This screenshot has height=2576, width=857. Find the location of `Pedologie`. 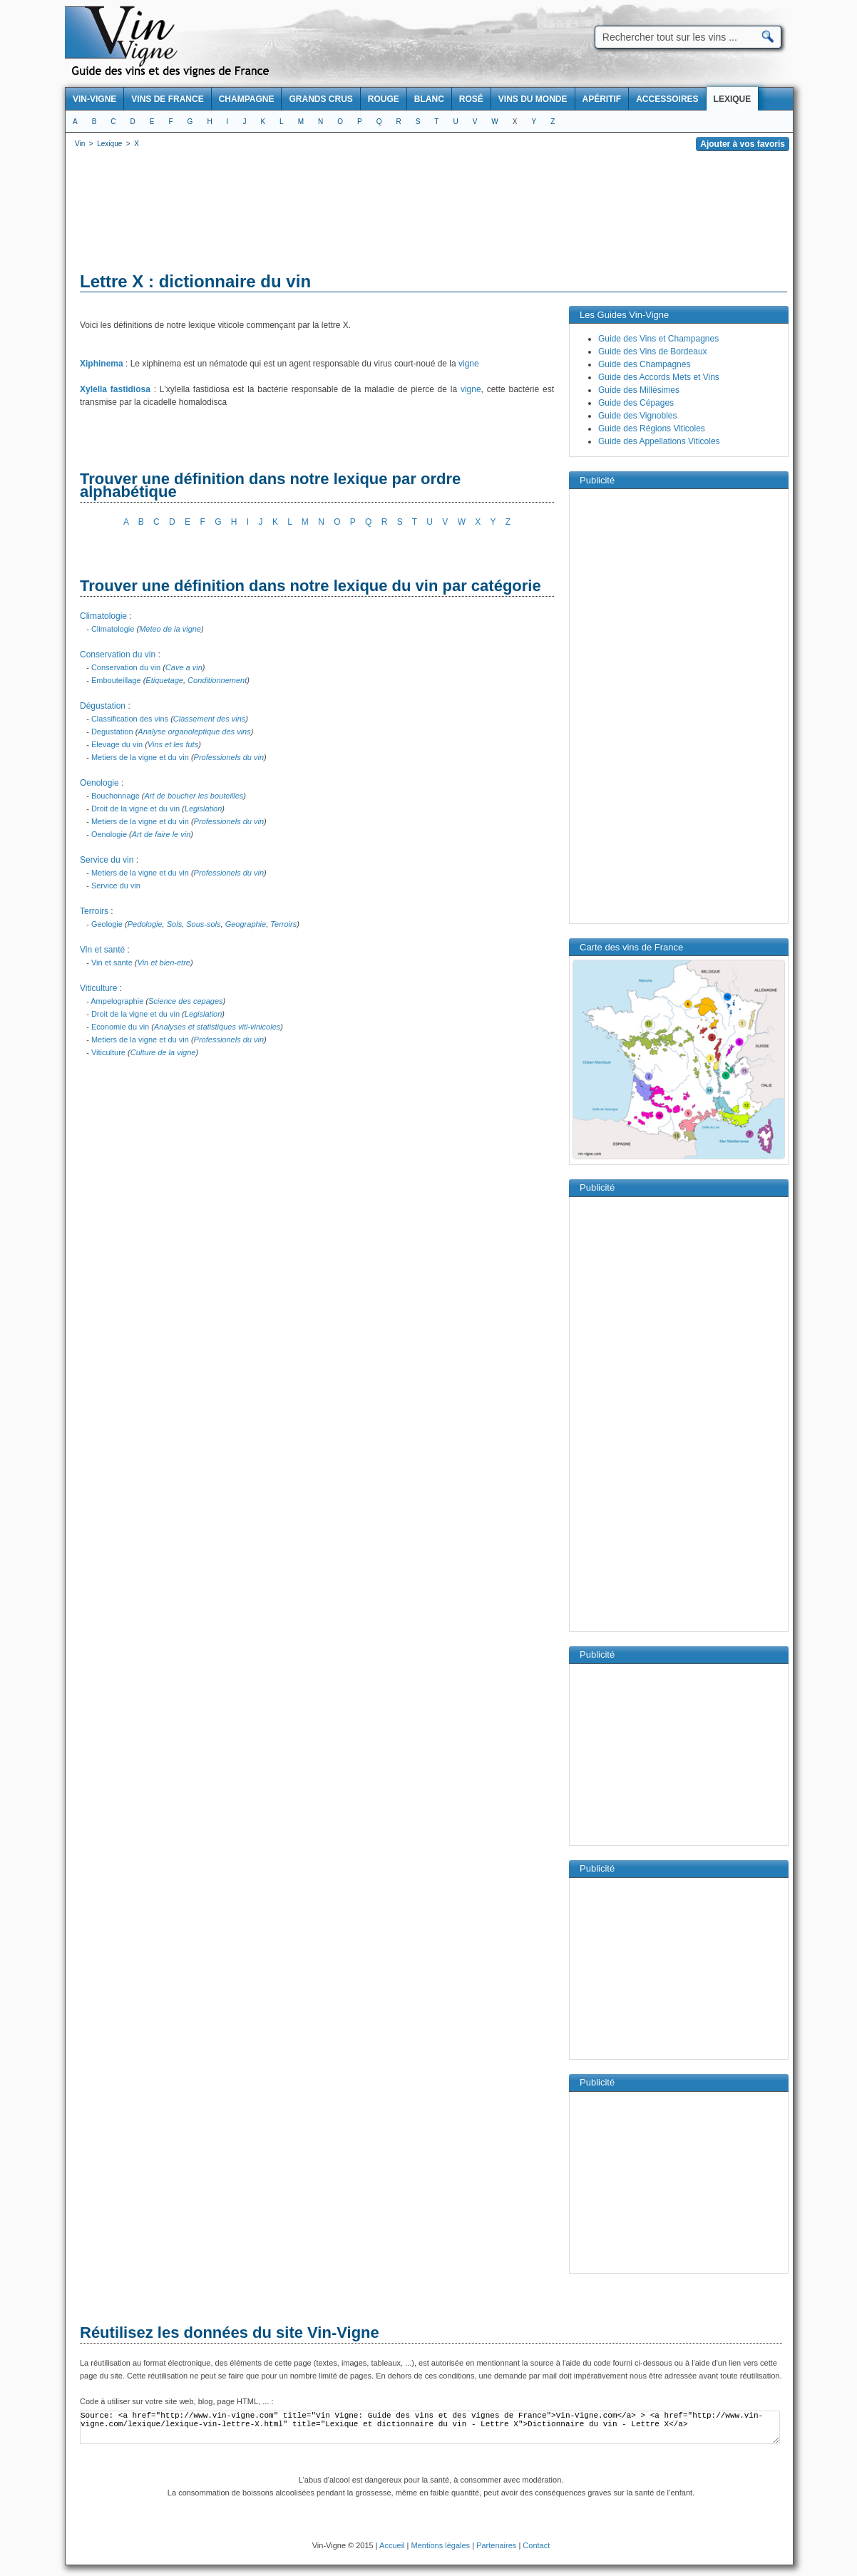

Pedologie is located at coordinates (145, 924).